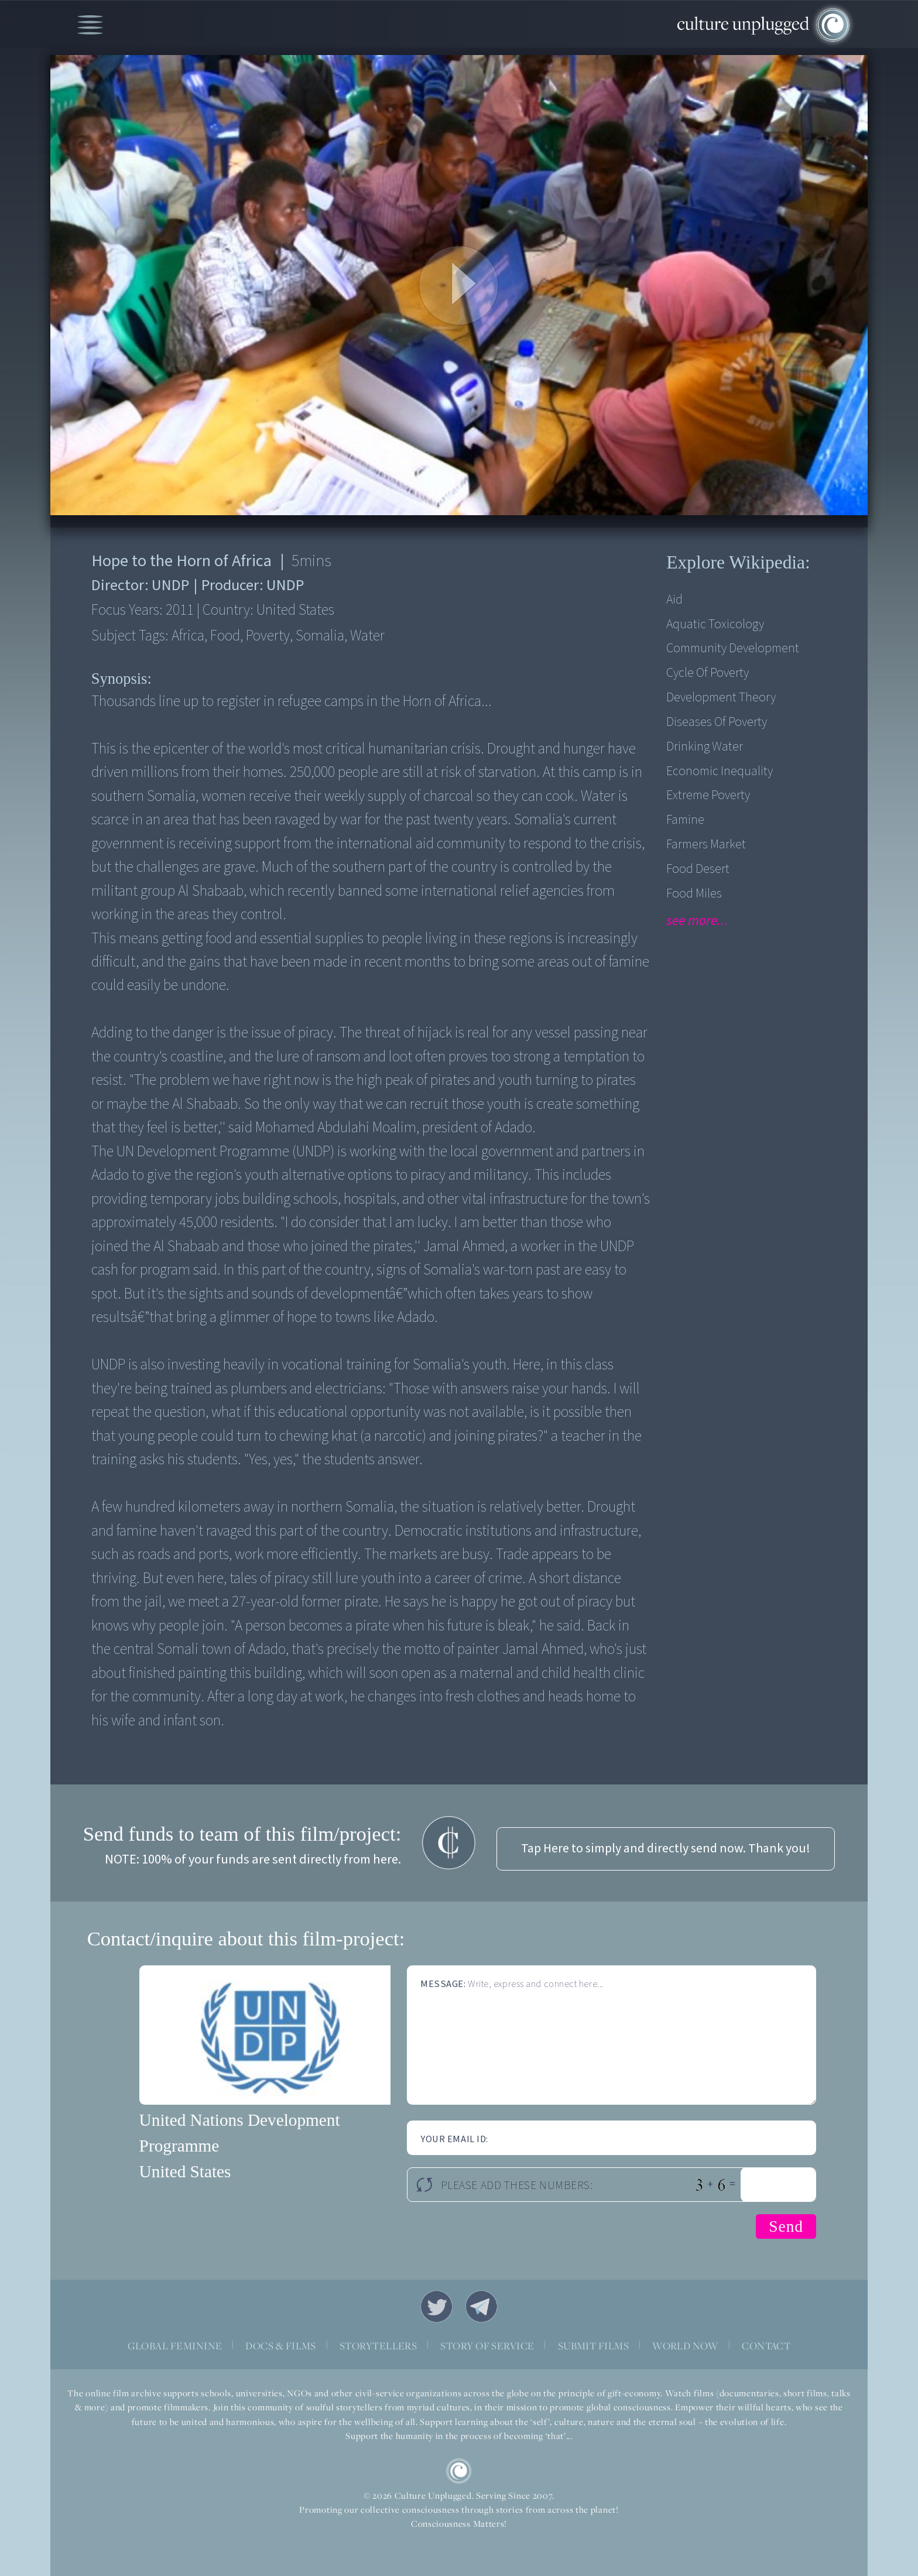 The image size is (918, 2576). Describe the element at coordinates (175, 2346) in the screenshot. I see `GLOBAL FEMININE` at that location.